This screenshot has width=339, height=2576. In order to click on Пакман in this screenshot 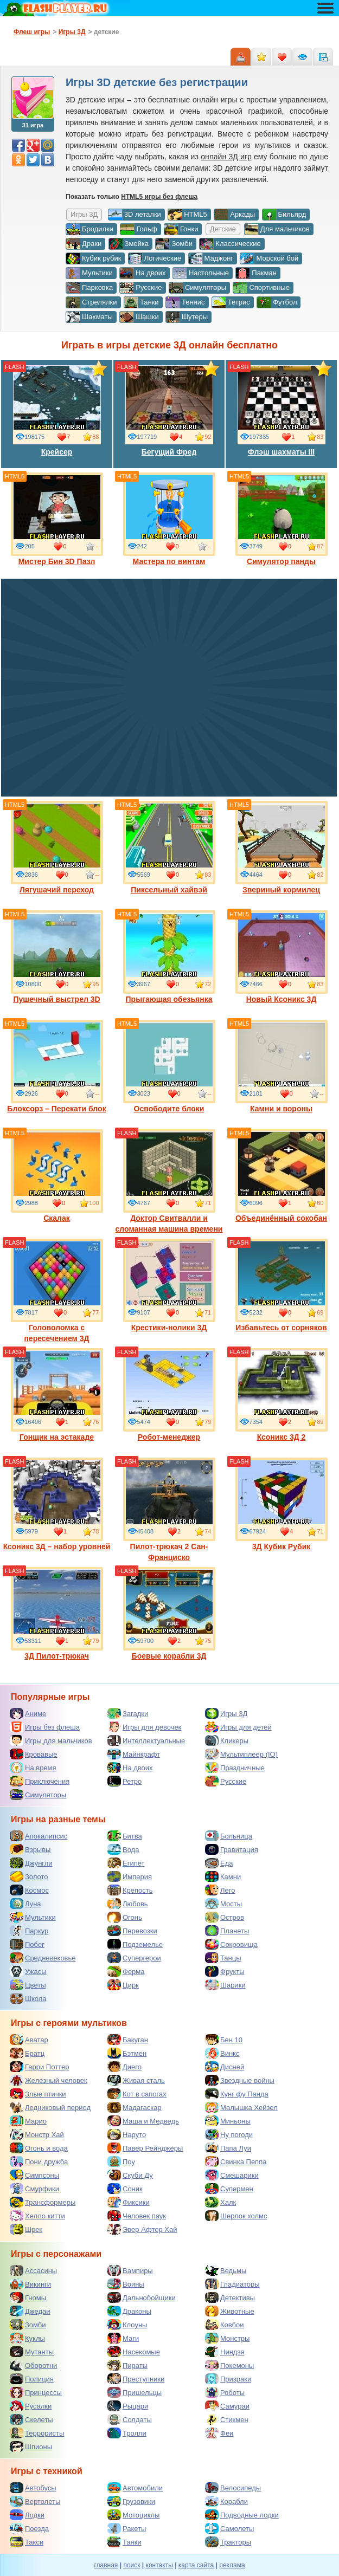, I will do `click(256, 273)`.